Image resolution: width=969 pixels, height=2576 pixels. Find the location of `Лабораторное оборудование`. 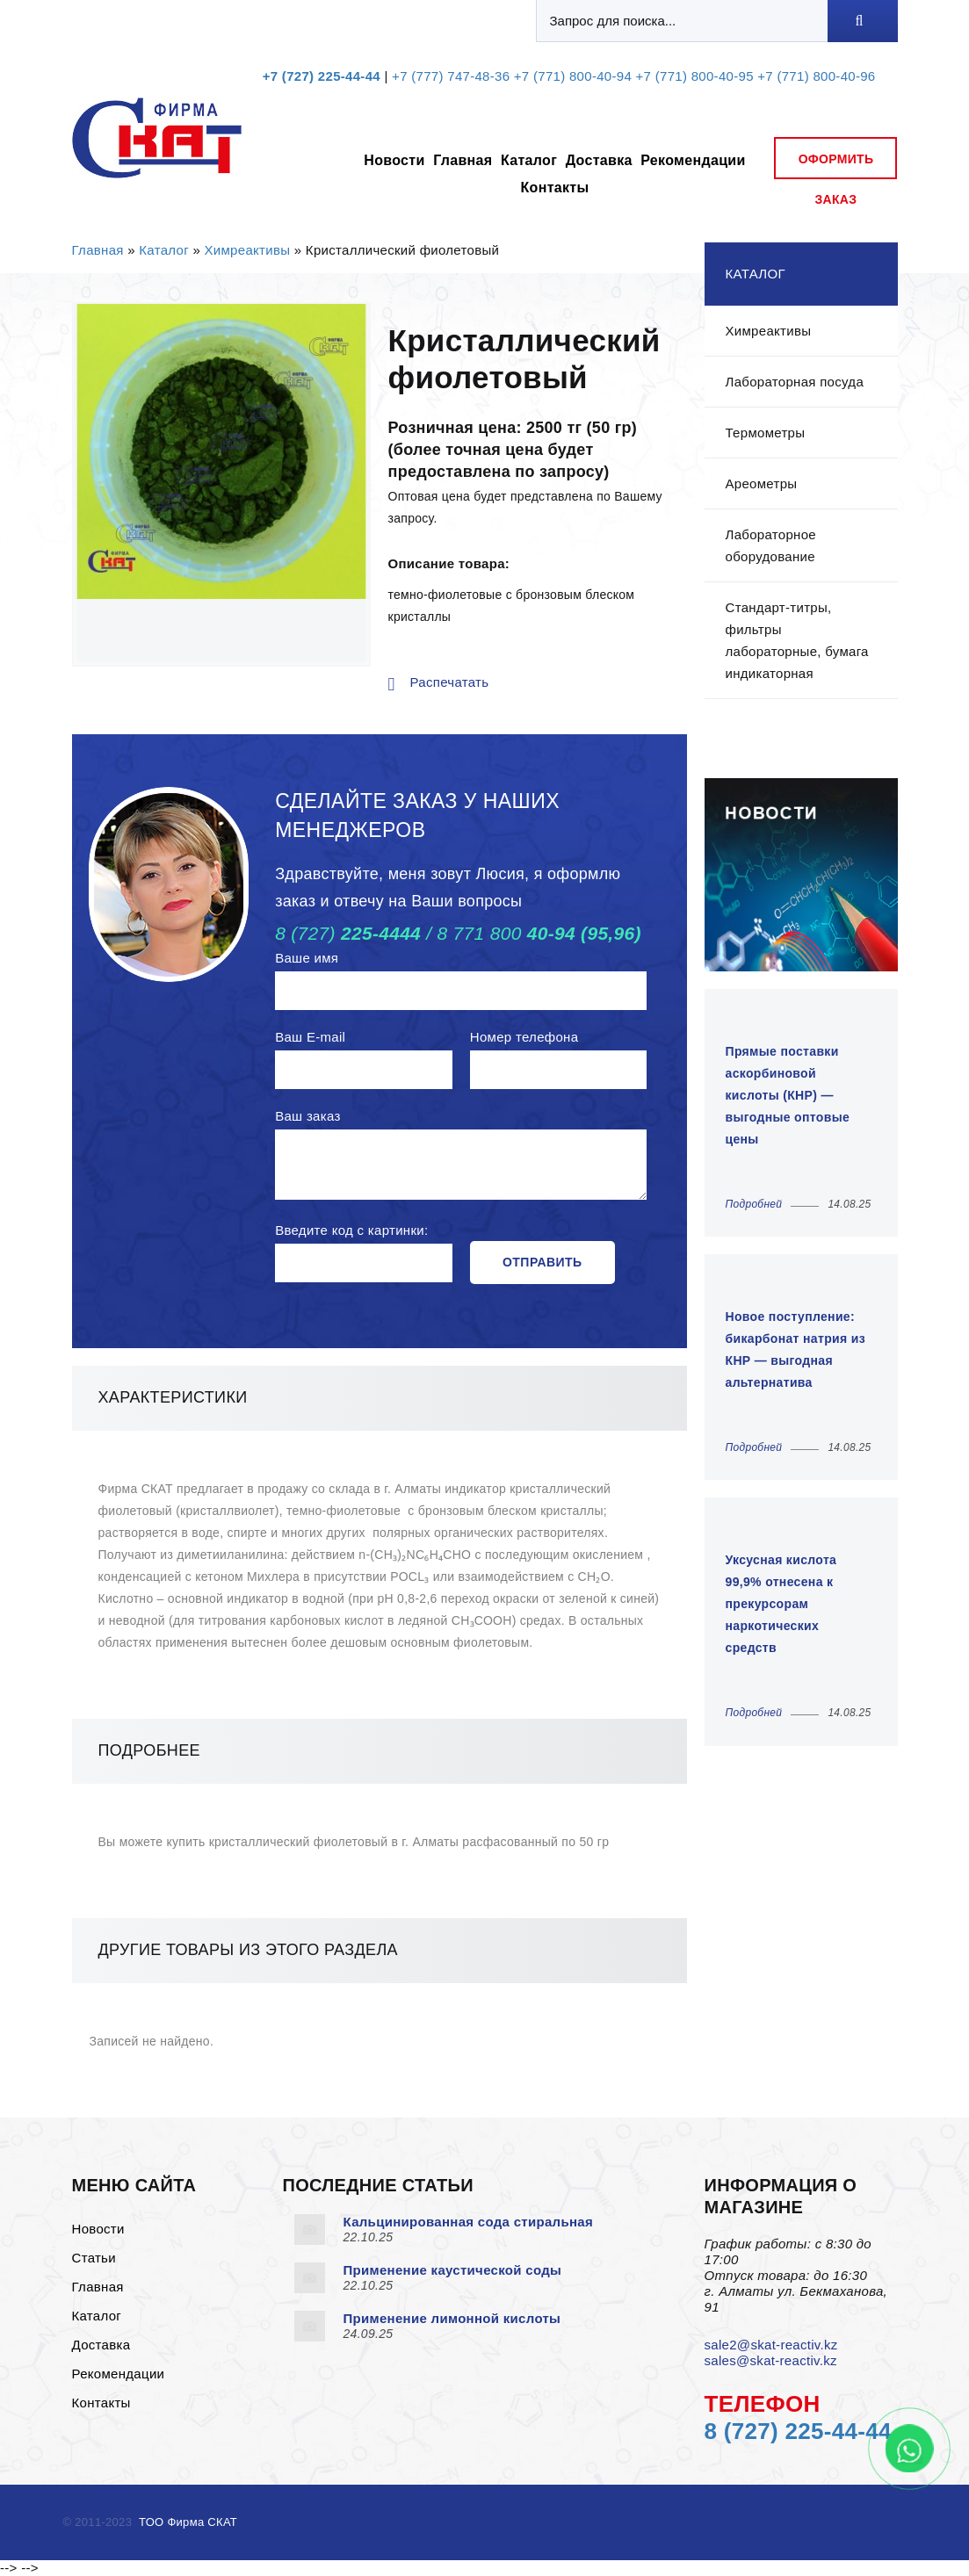

Лабораторное оборудование is located at coordinates (771, 545).